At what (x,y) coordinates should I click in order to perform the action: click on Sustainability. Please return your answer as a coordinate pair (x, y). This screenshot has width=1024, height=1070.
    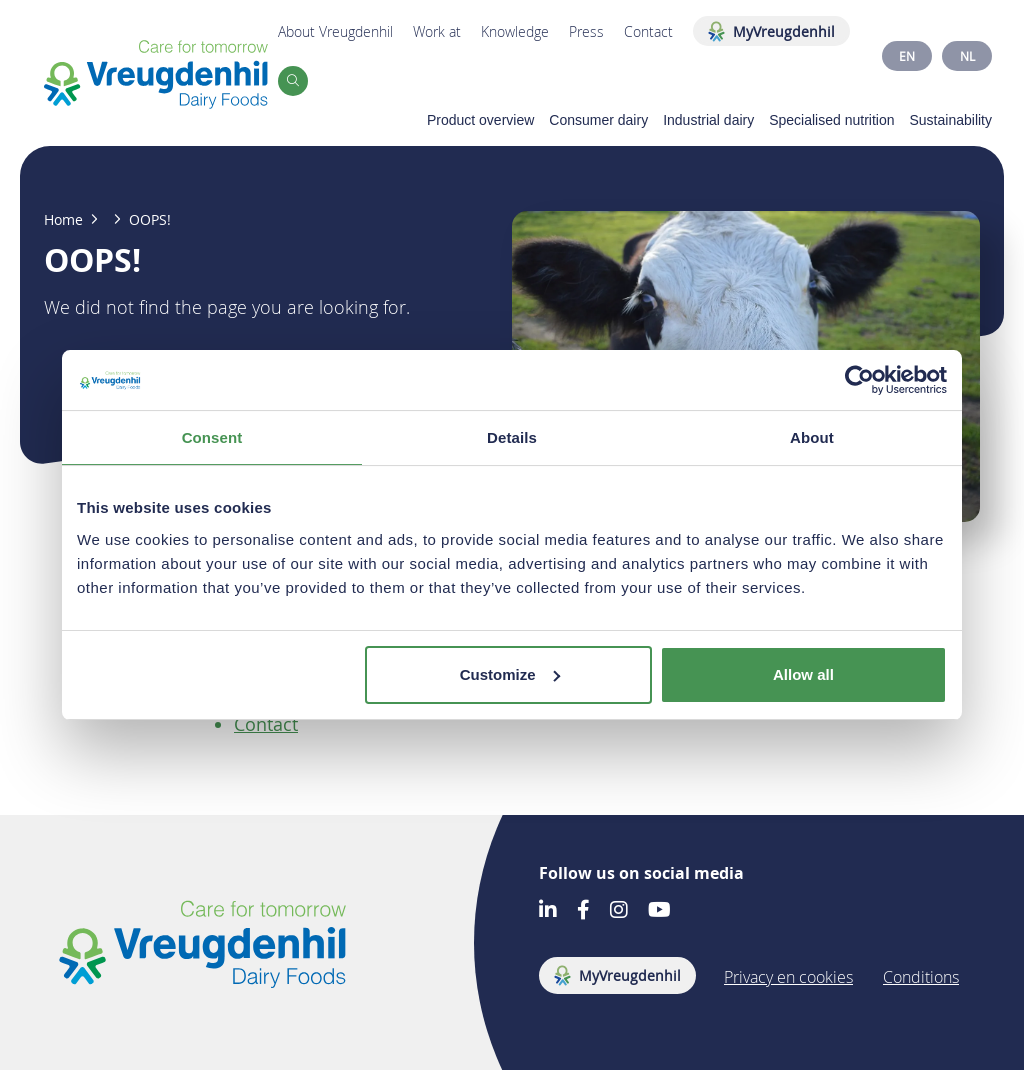
    Looking at the image, I should click on (951, 120).